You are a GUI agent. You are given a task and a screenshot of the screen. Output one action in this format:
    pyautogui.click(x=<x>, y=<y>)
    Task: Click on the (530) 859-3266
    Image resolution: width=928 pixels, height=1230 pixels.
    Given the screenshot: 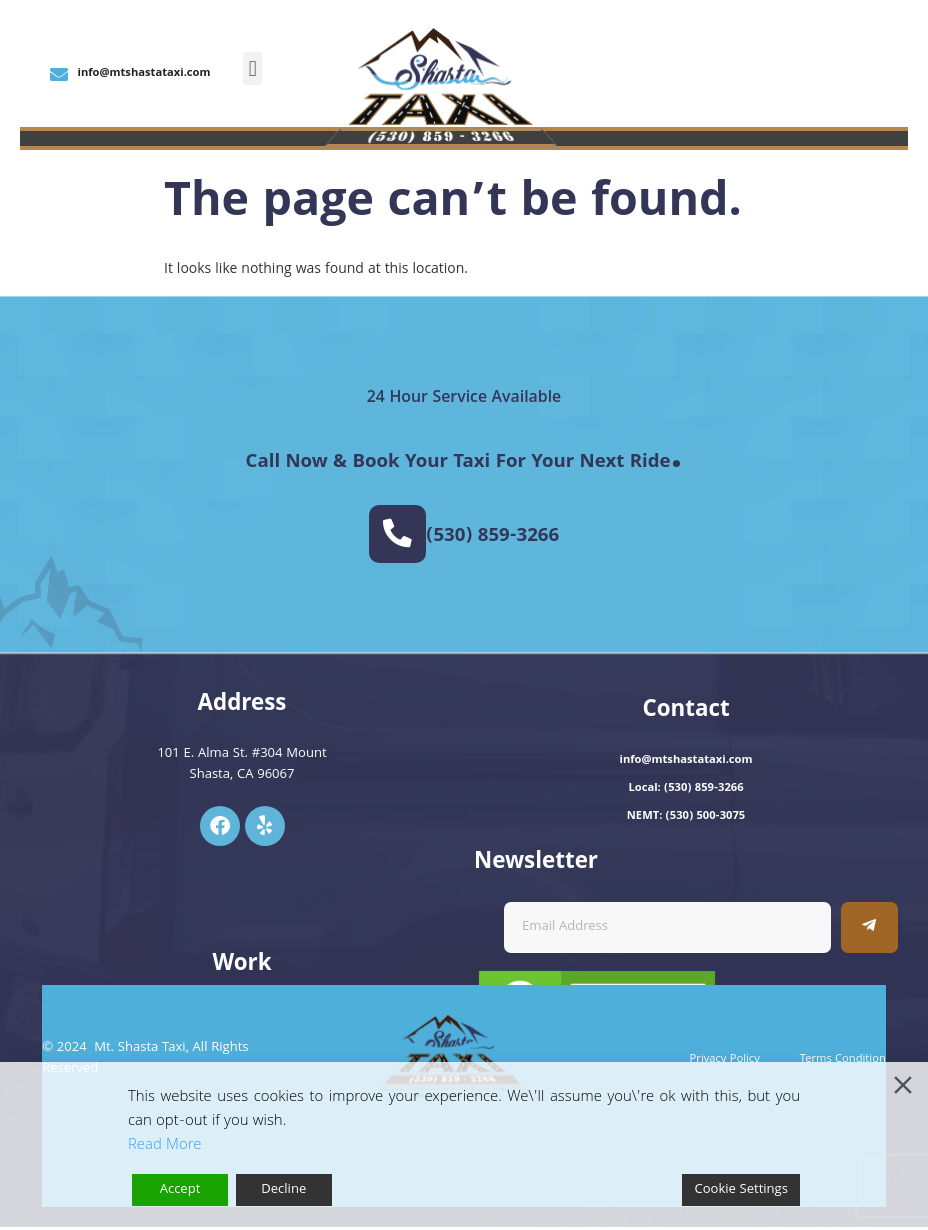 What is the action you would take?
    pyautogui.click(x=494, y=538)
    